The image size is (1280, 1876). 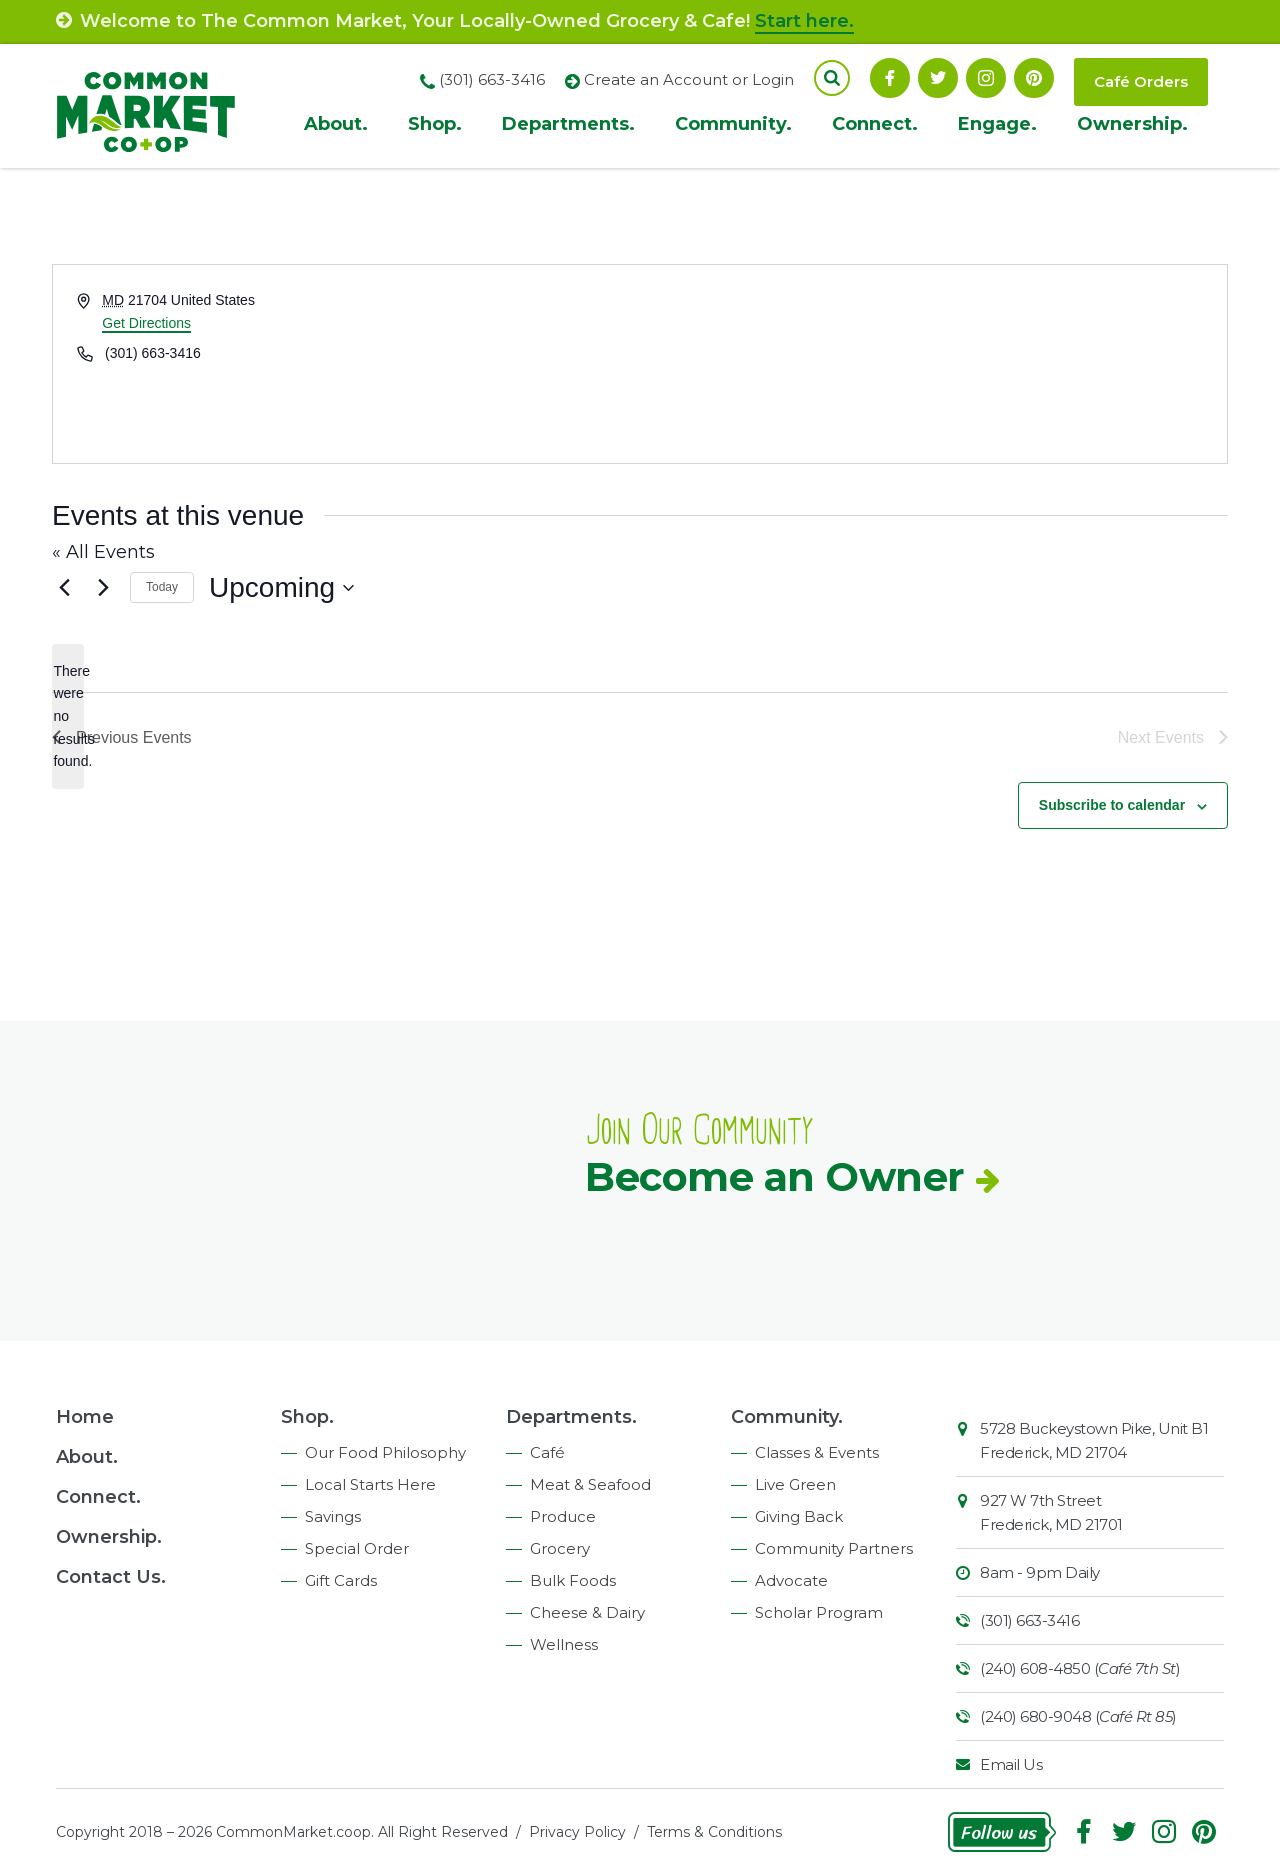 What do you see at coordinates (817, 1452) in the screenshot?
I see `Classes & Events` at bounding box center [817, 1452].